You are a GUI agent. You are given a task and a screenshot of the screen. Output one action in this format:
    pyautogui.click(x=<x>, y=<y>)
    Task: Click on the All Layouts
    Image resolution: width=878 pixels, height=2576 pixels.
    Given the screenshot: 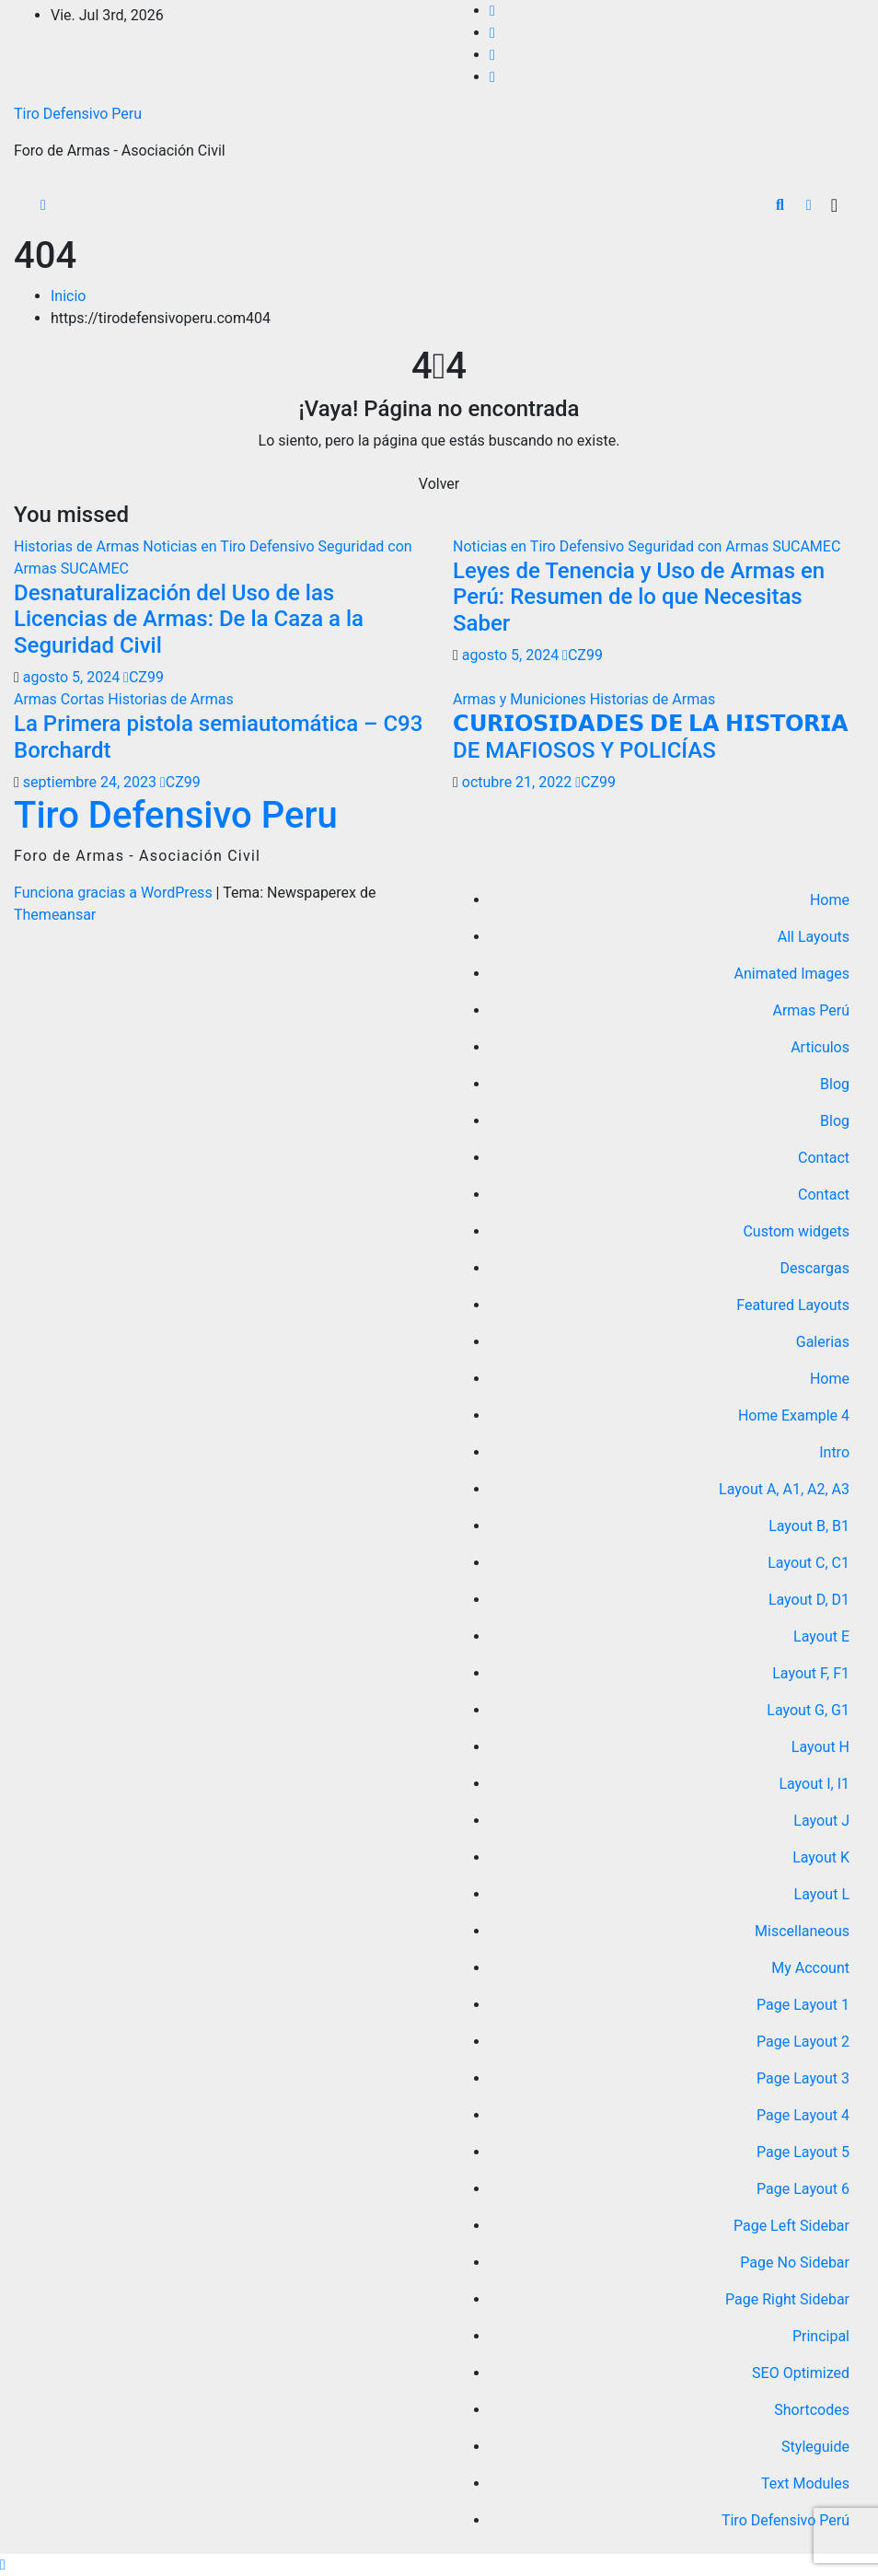 What is the action you would take?
    pyautogui.click(x=813, y=937)
    